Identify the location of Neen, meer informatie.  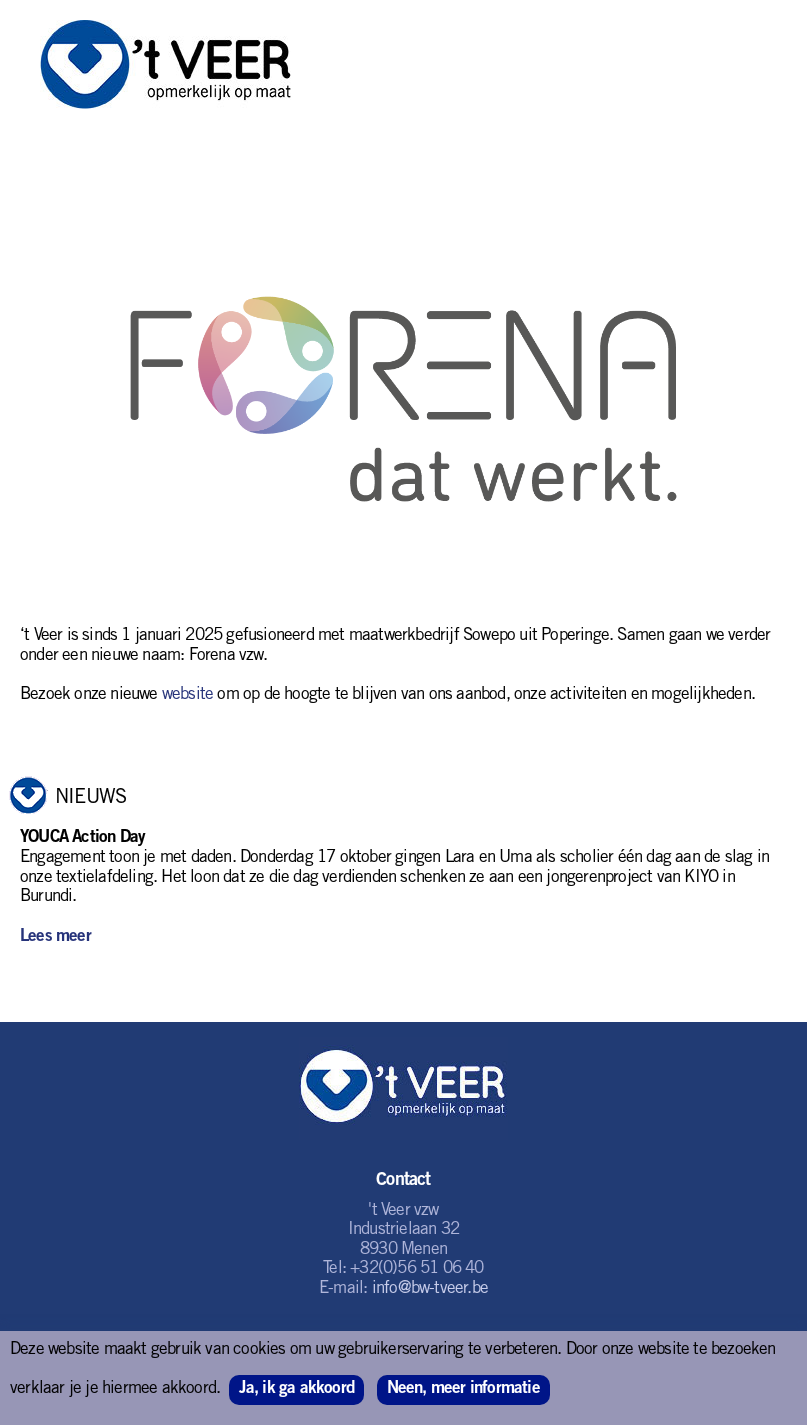
(463, 1389).